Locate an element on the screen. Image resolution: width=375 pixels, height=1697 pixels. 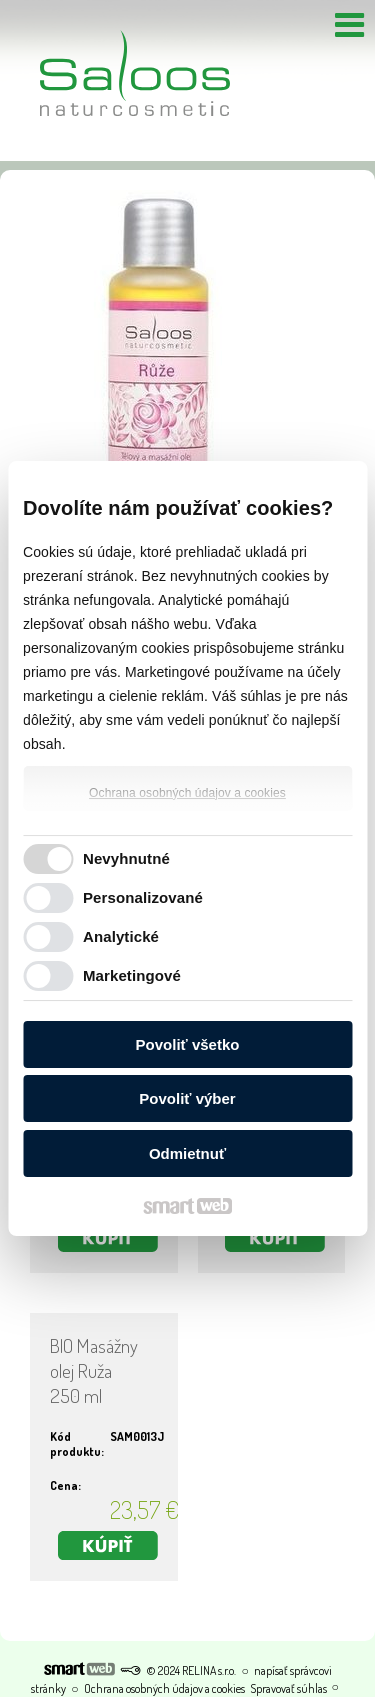
Odmietnuť is located at coordinates (187, 1153).